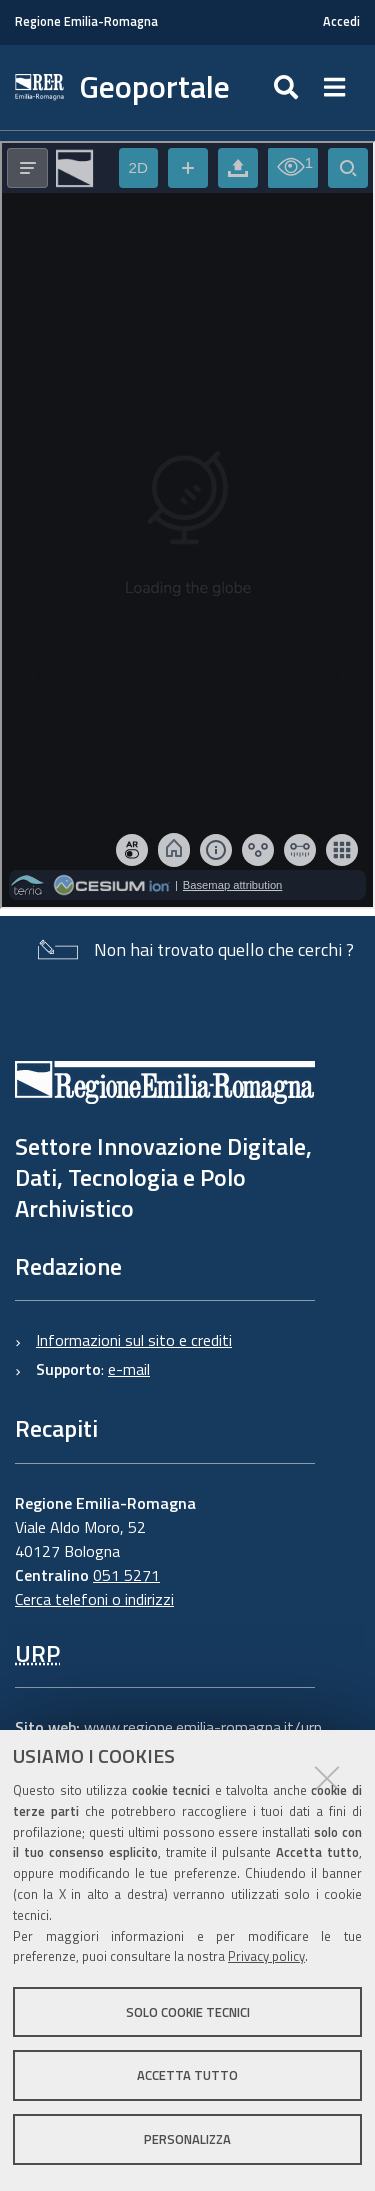 Image resolution: width=375 pixels, height=2191 pixels. What do you see at coordinates (94, 1599) in the screenshot?
I see `Cerca telefoni o indirizzi` at bounding box center [94, 1599].